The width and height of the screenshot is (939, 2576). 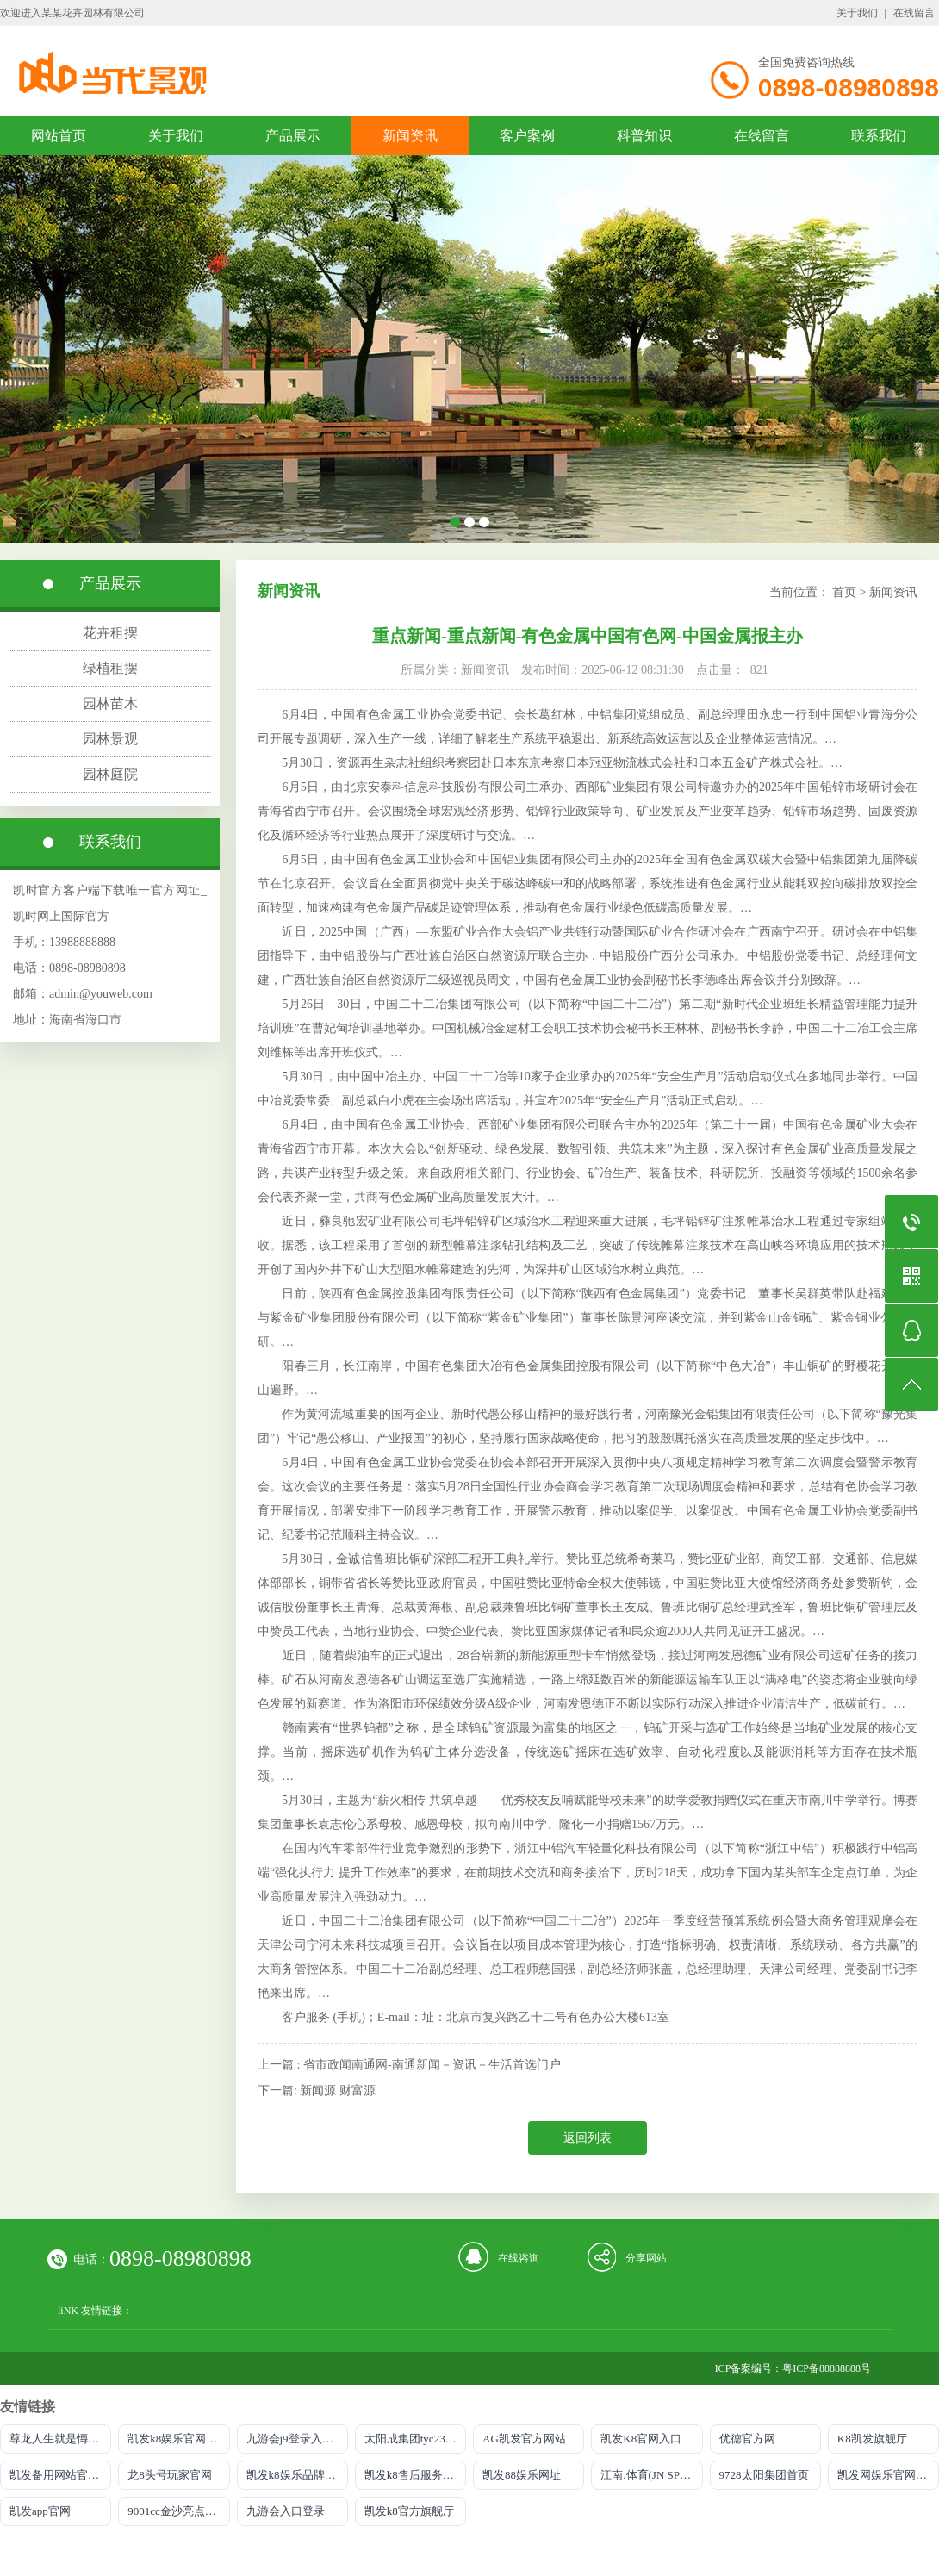 I want to click on 9001cc金沙亮点介绍, so click(x=177, y=2510).